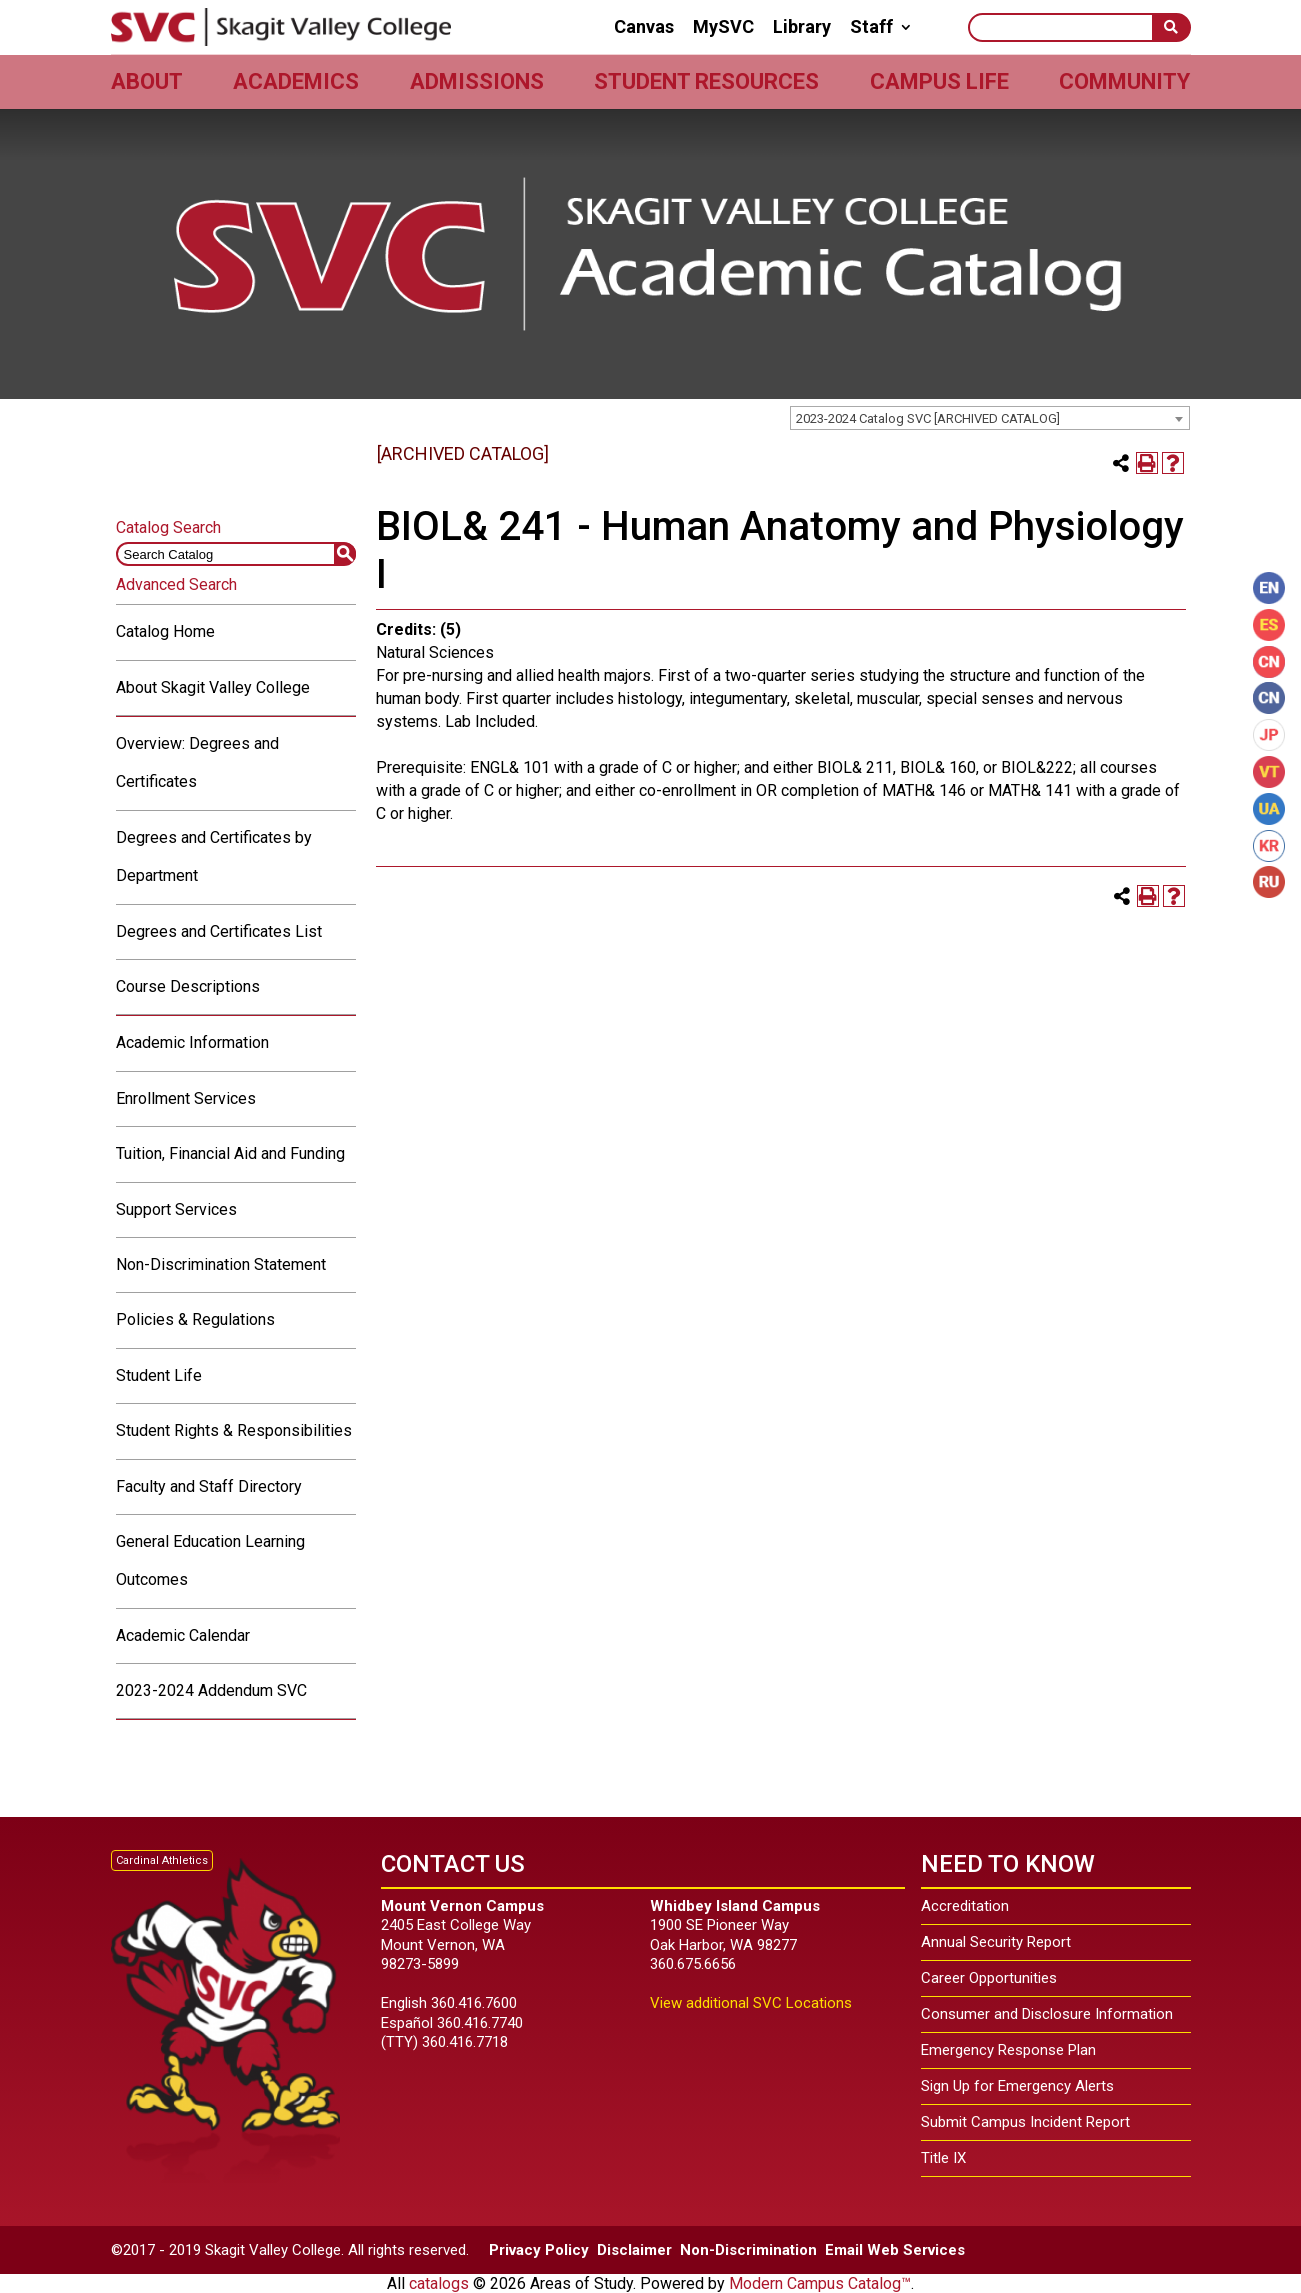 This screenshot has height=2293, width=1301. I want to click on Student Life, so click(159, 1375).